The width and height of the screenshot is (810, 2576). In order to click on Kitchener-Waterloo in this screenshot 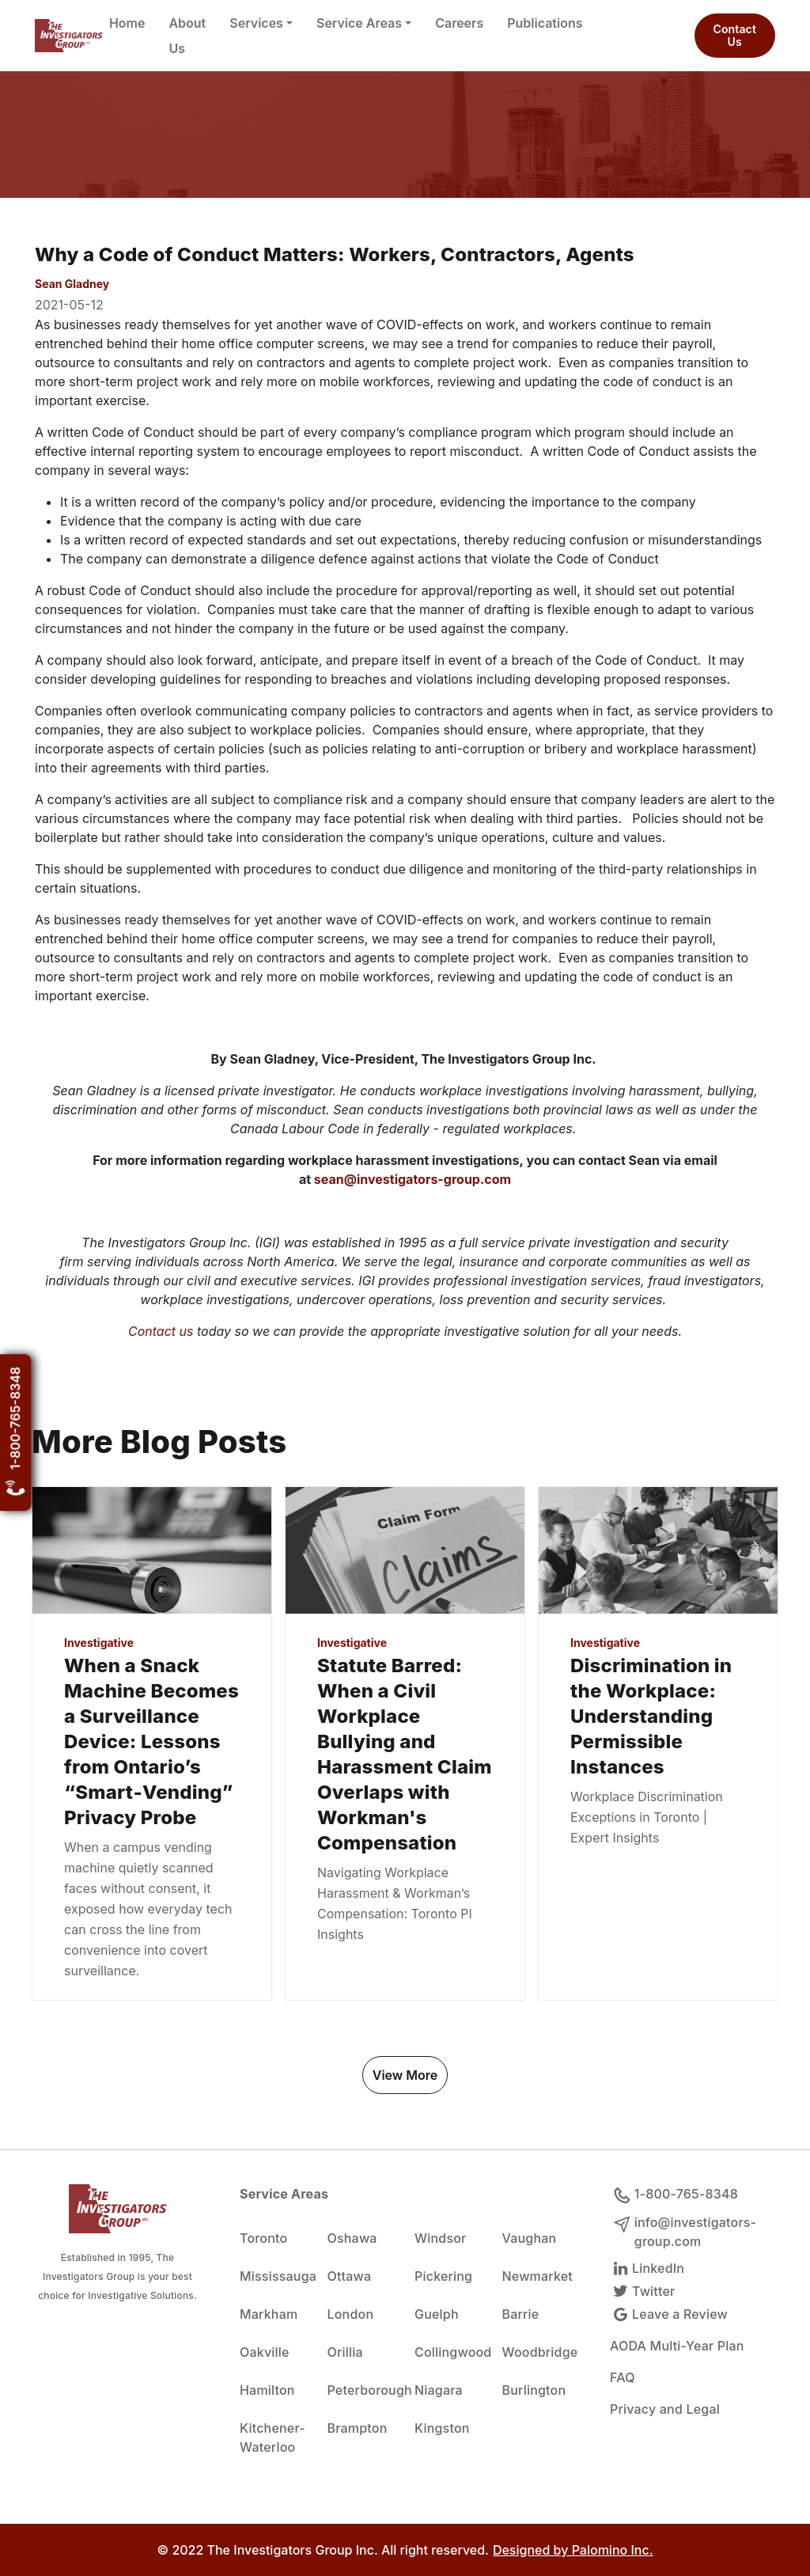, I will do `click(272, 2437)`.